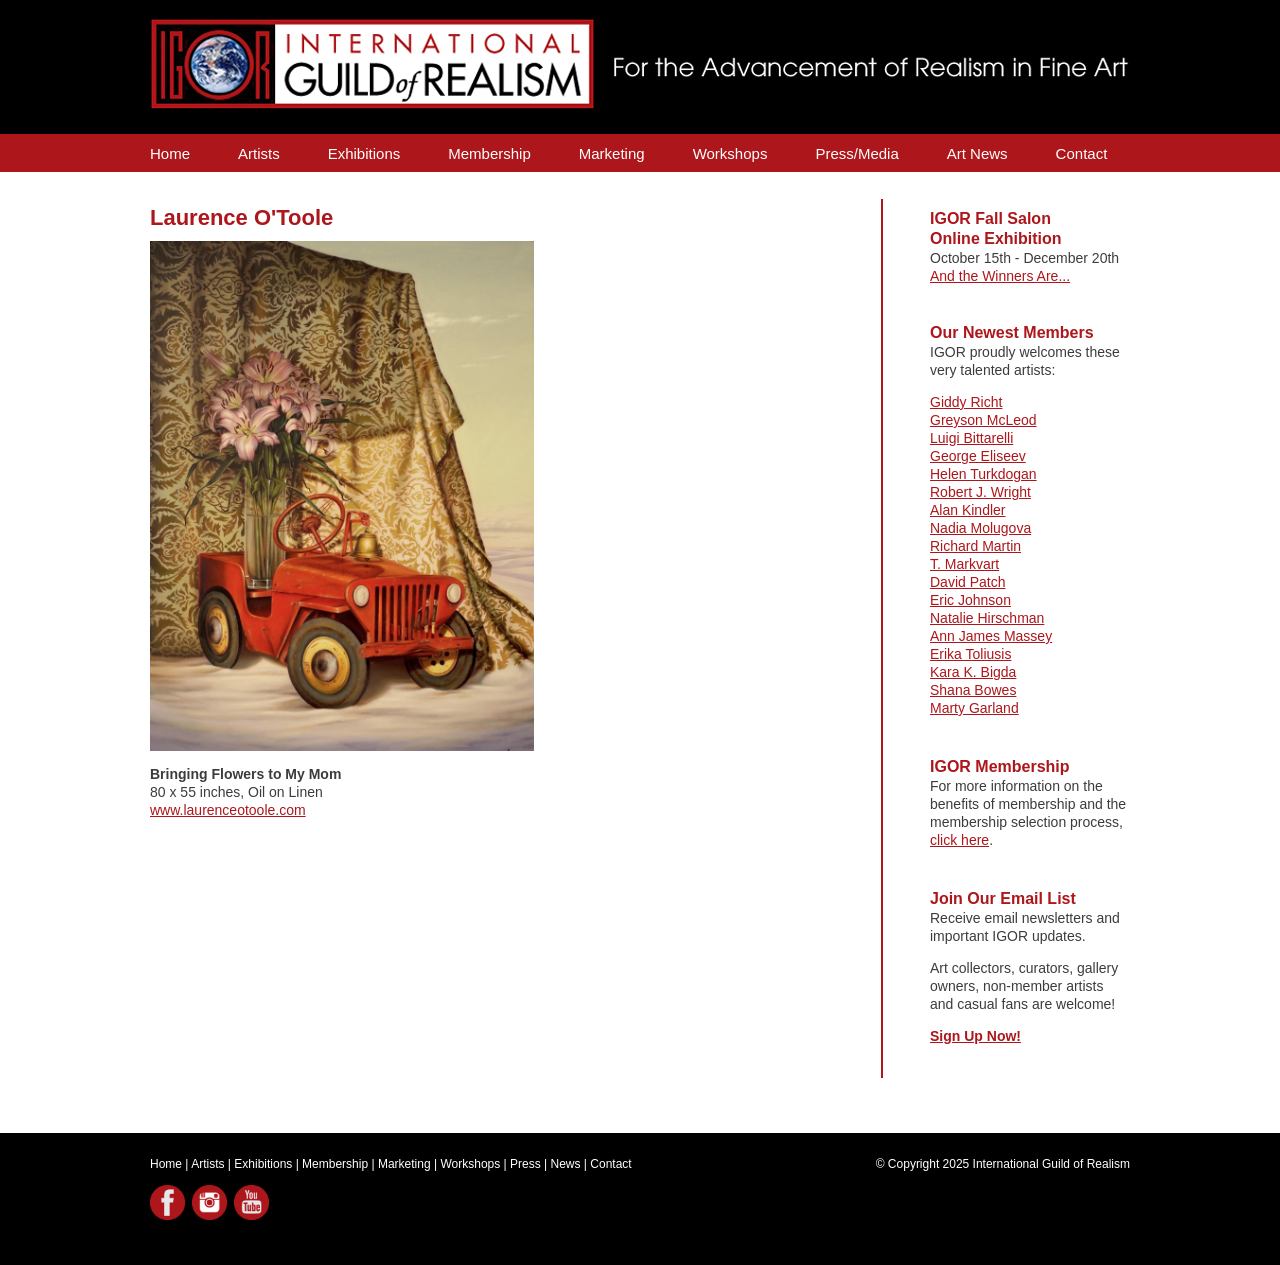  What do you see at coordinates (566, 1164) in the screenshot?
I see `News` at bounding box center [566, 1164].